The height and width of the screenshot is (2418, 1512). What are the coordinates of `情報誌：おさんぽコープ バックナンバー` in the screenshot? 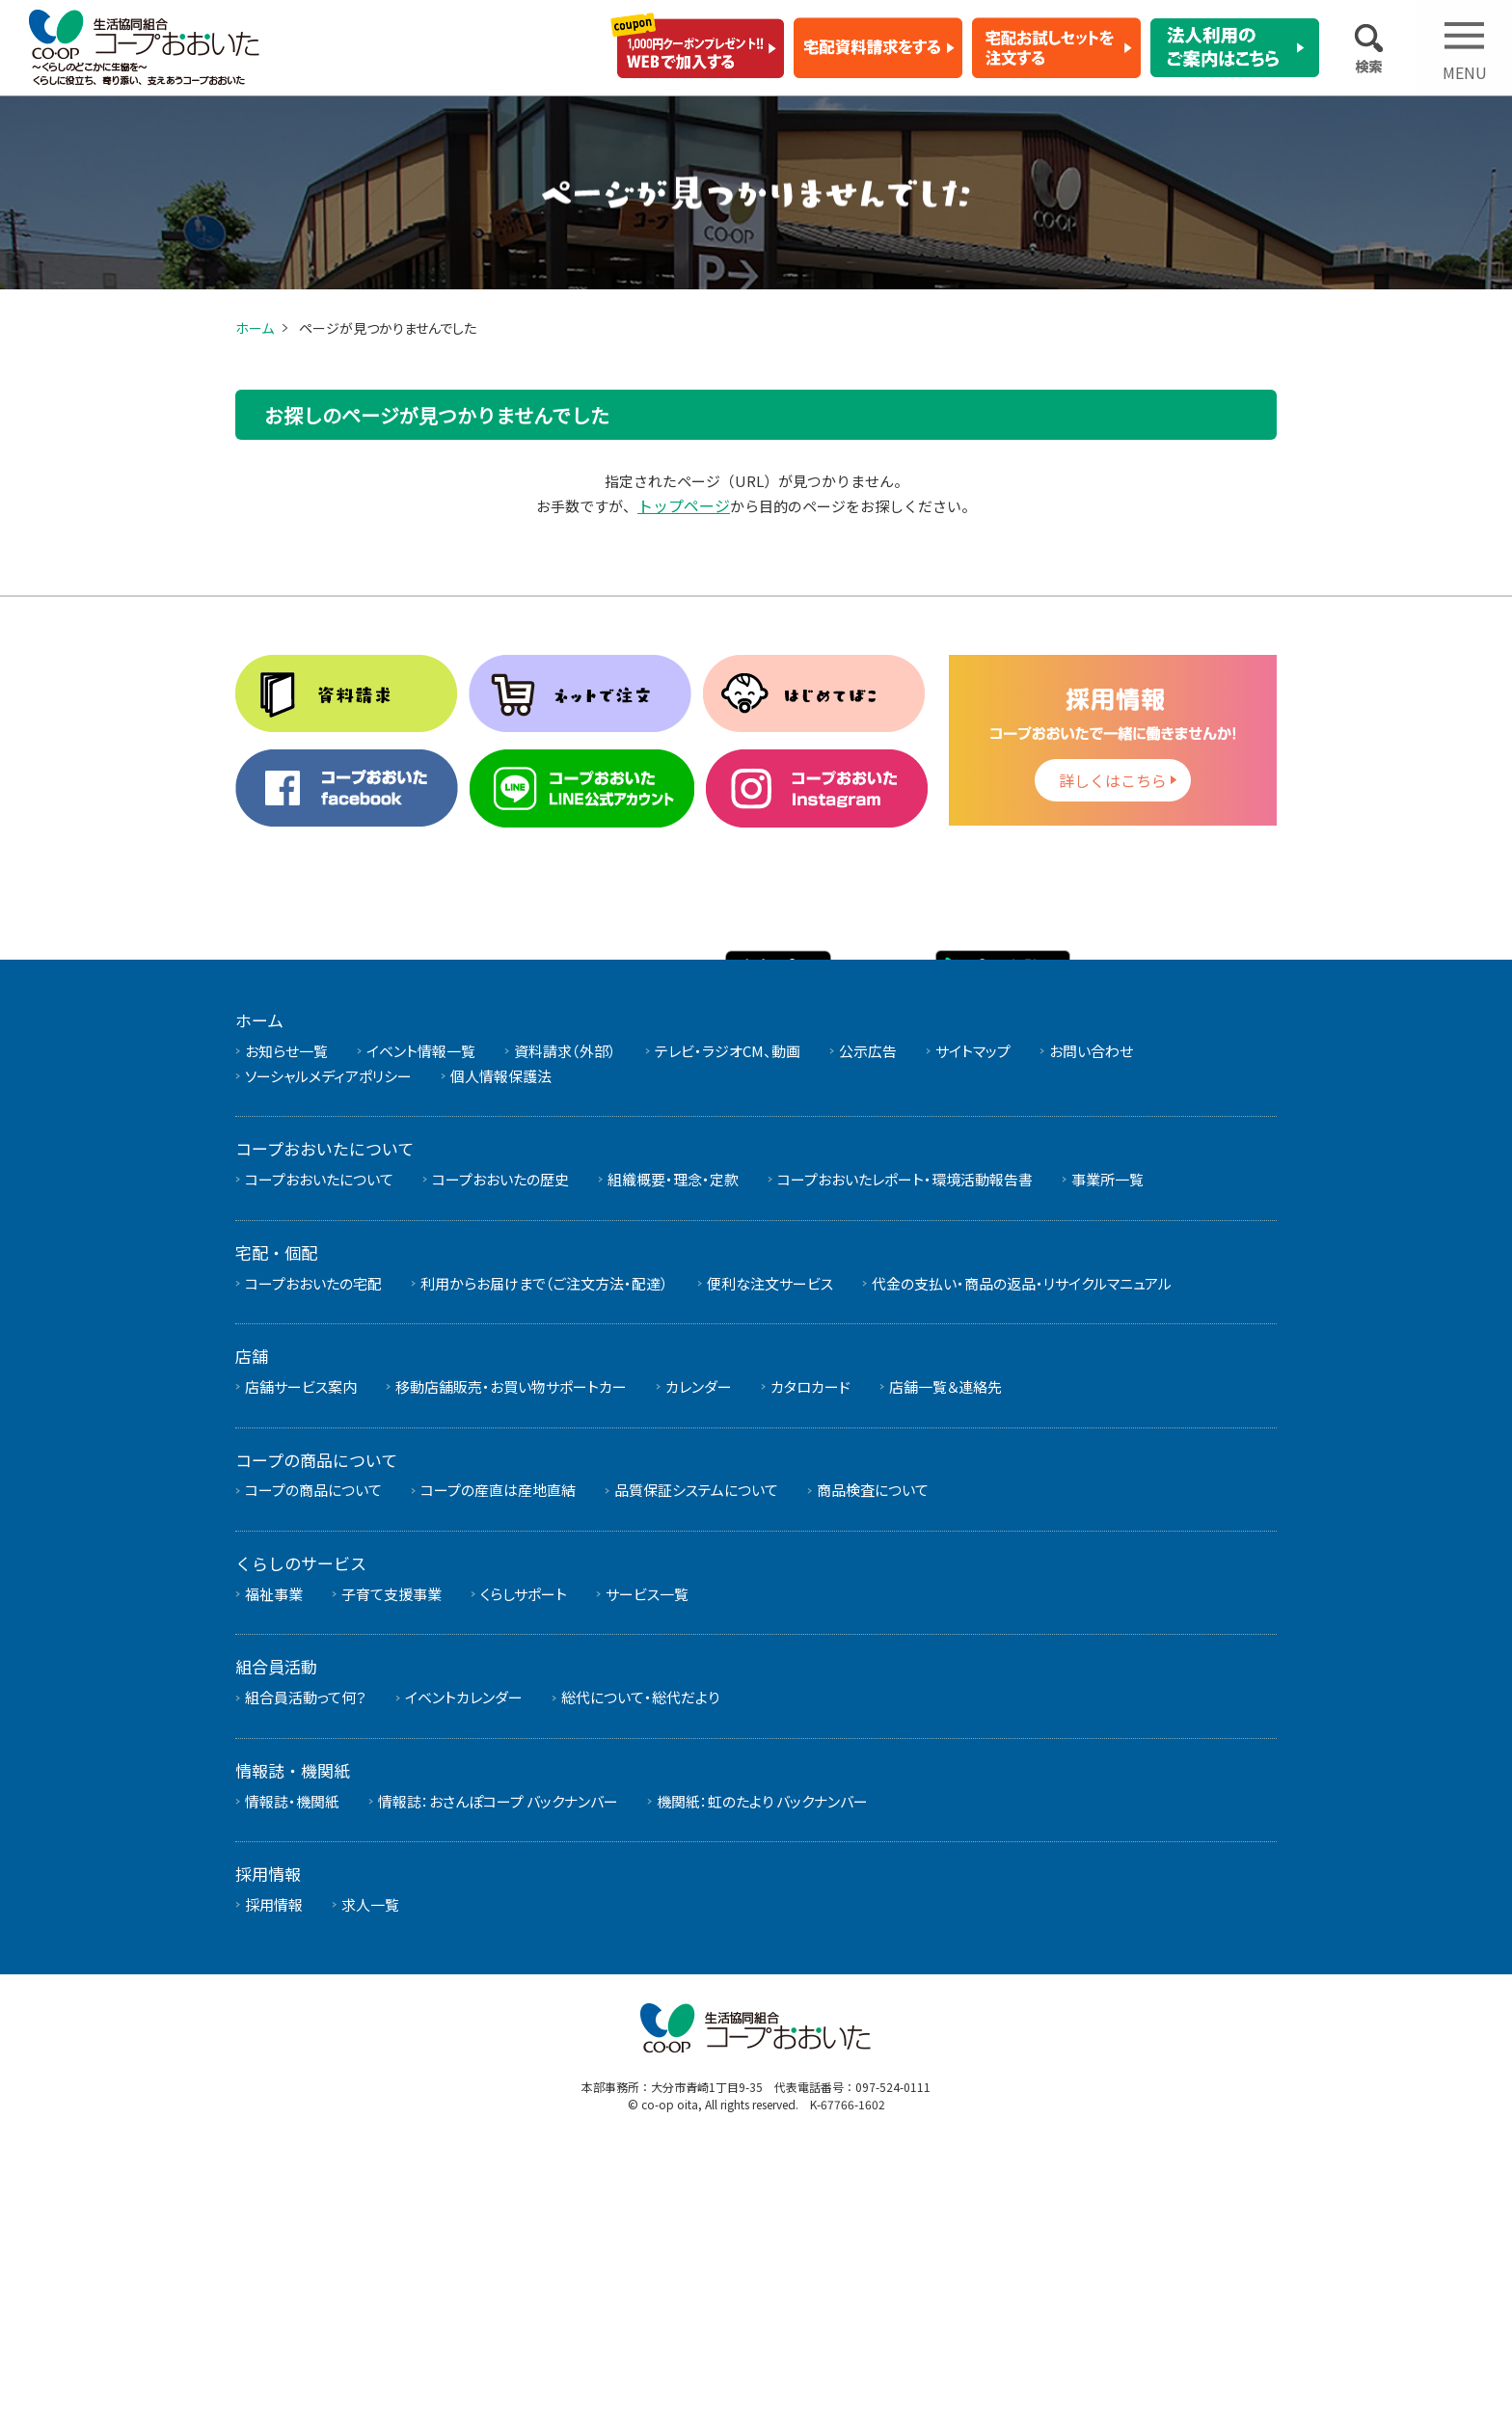 It's located at (498, 2067).